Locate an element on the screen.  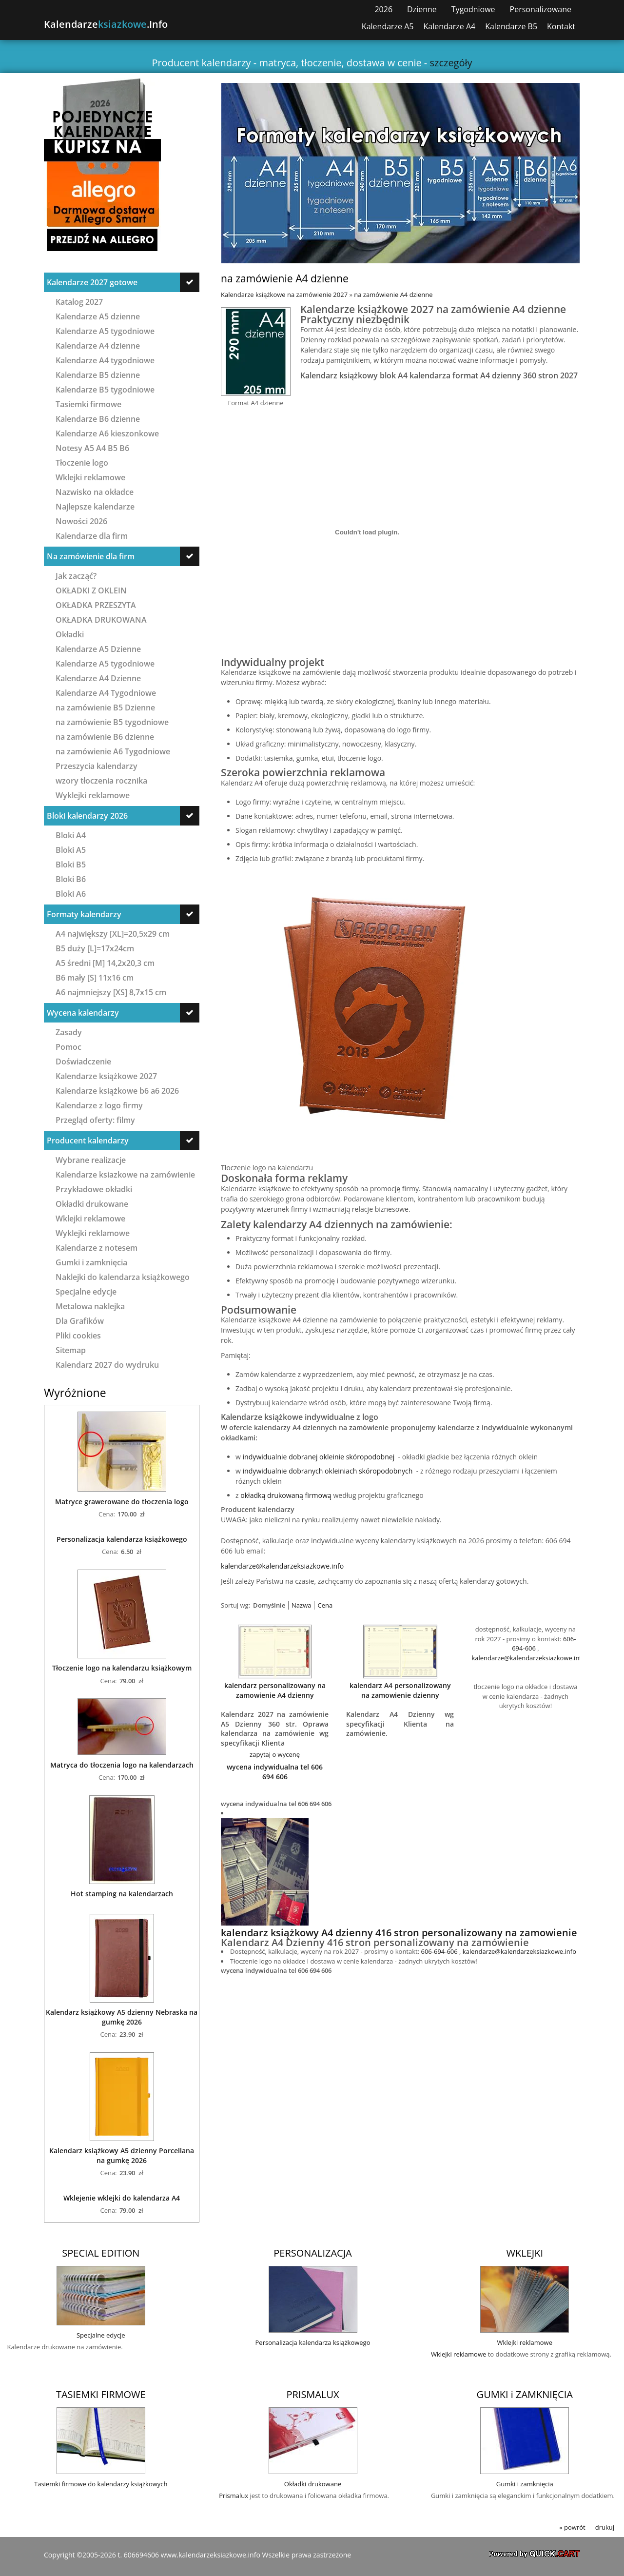
Kalendarz 2027 do wydruku is located at coordinates (107, 1364).